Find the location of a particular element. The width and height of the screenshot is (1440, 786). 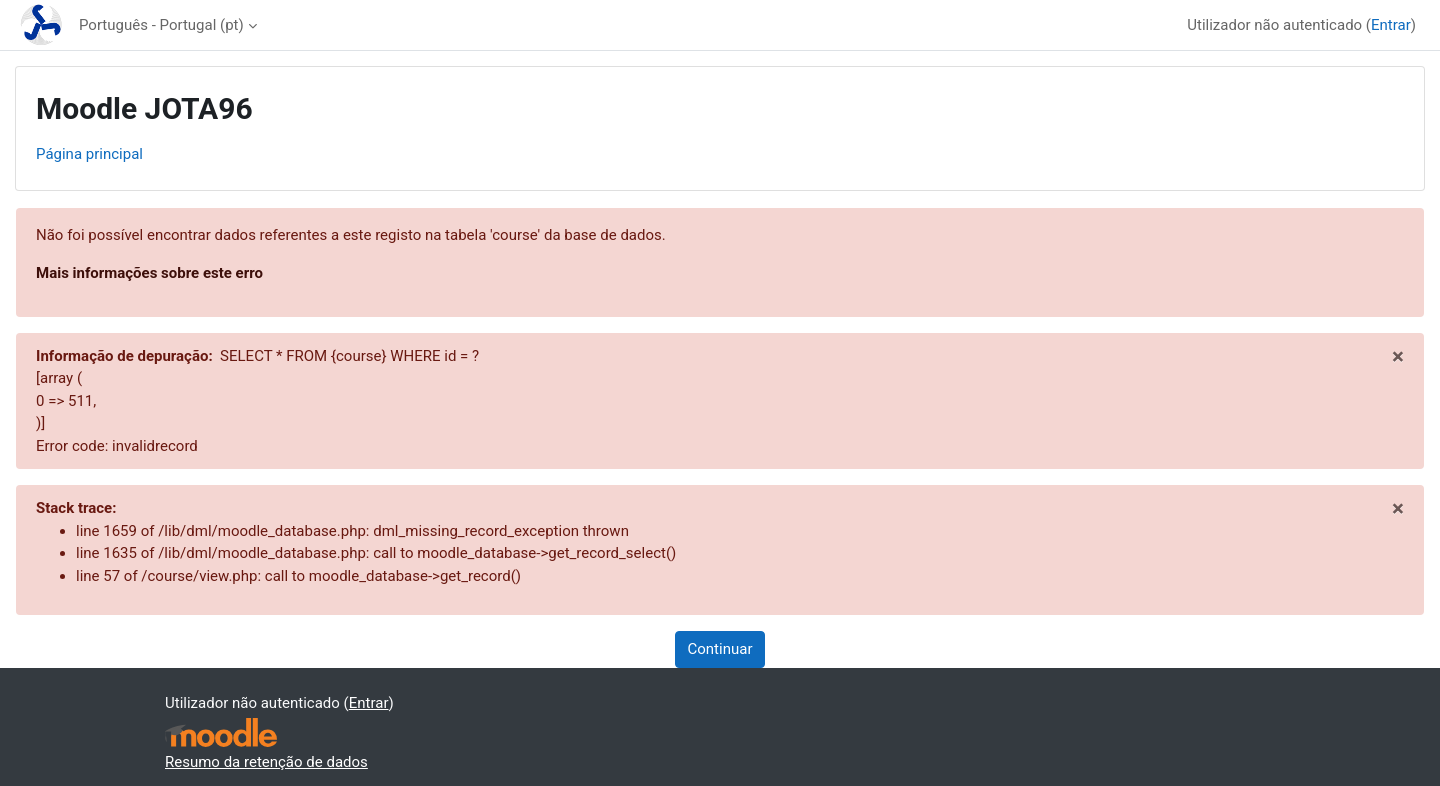

Página principal is located at coordinates (89, 154).